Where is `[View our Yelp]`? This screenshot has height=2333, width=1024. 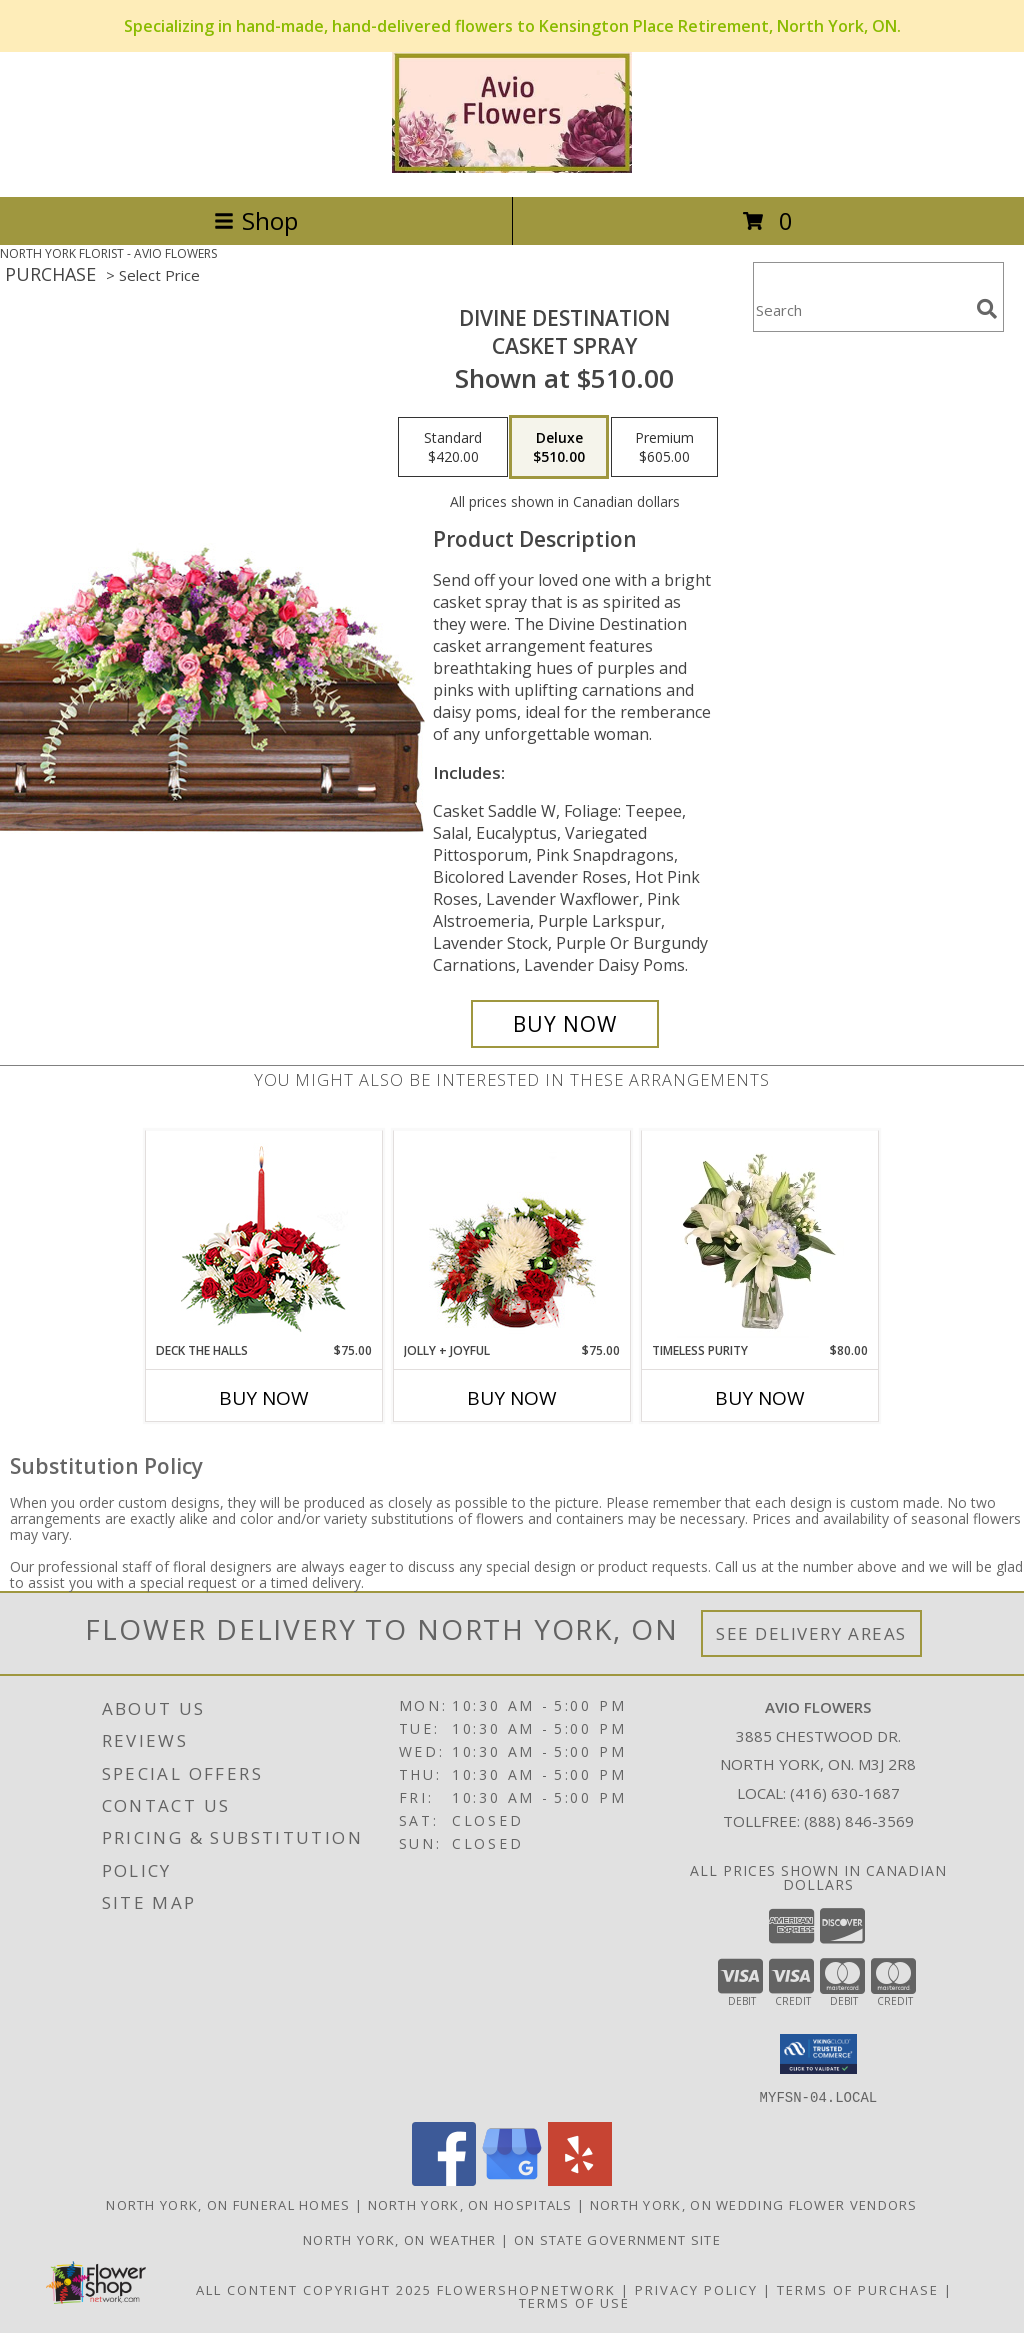
[View our Yelp] is located at coordinates (580, 2179).